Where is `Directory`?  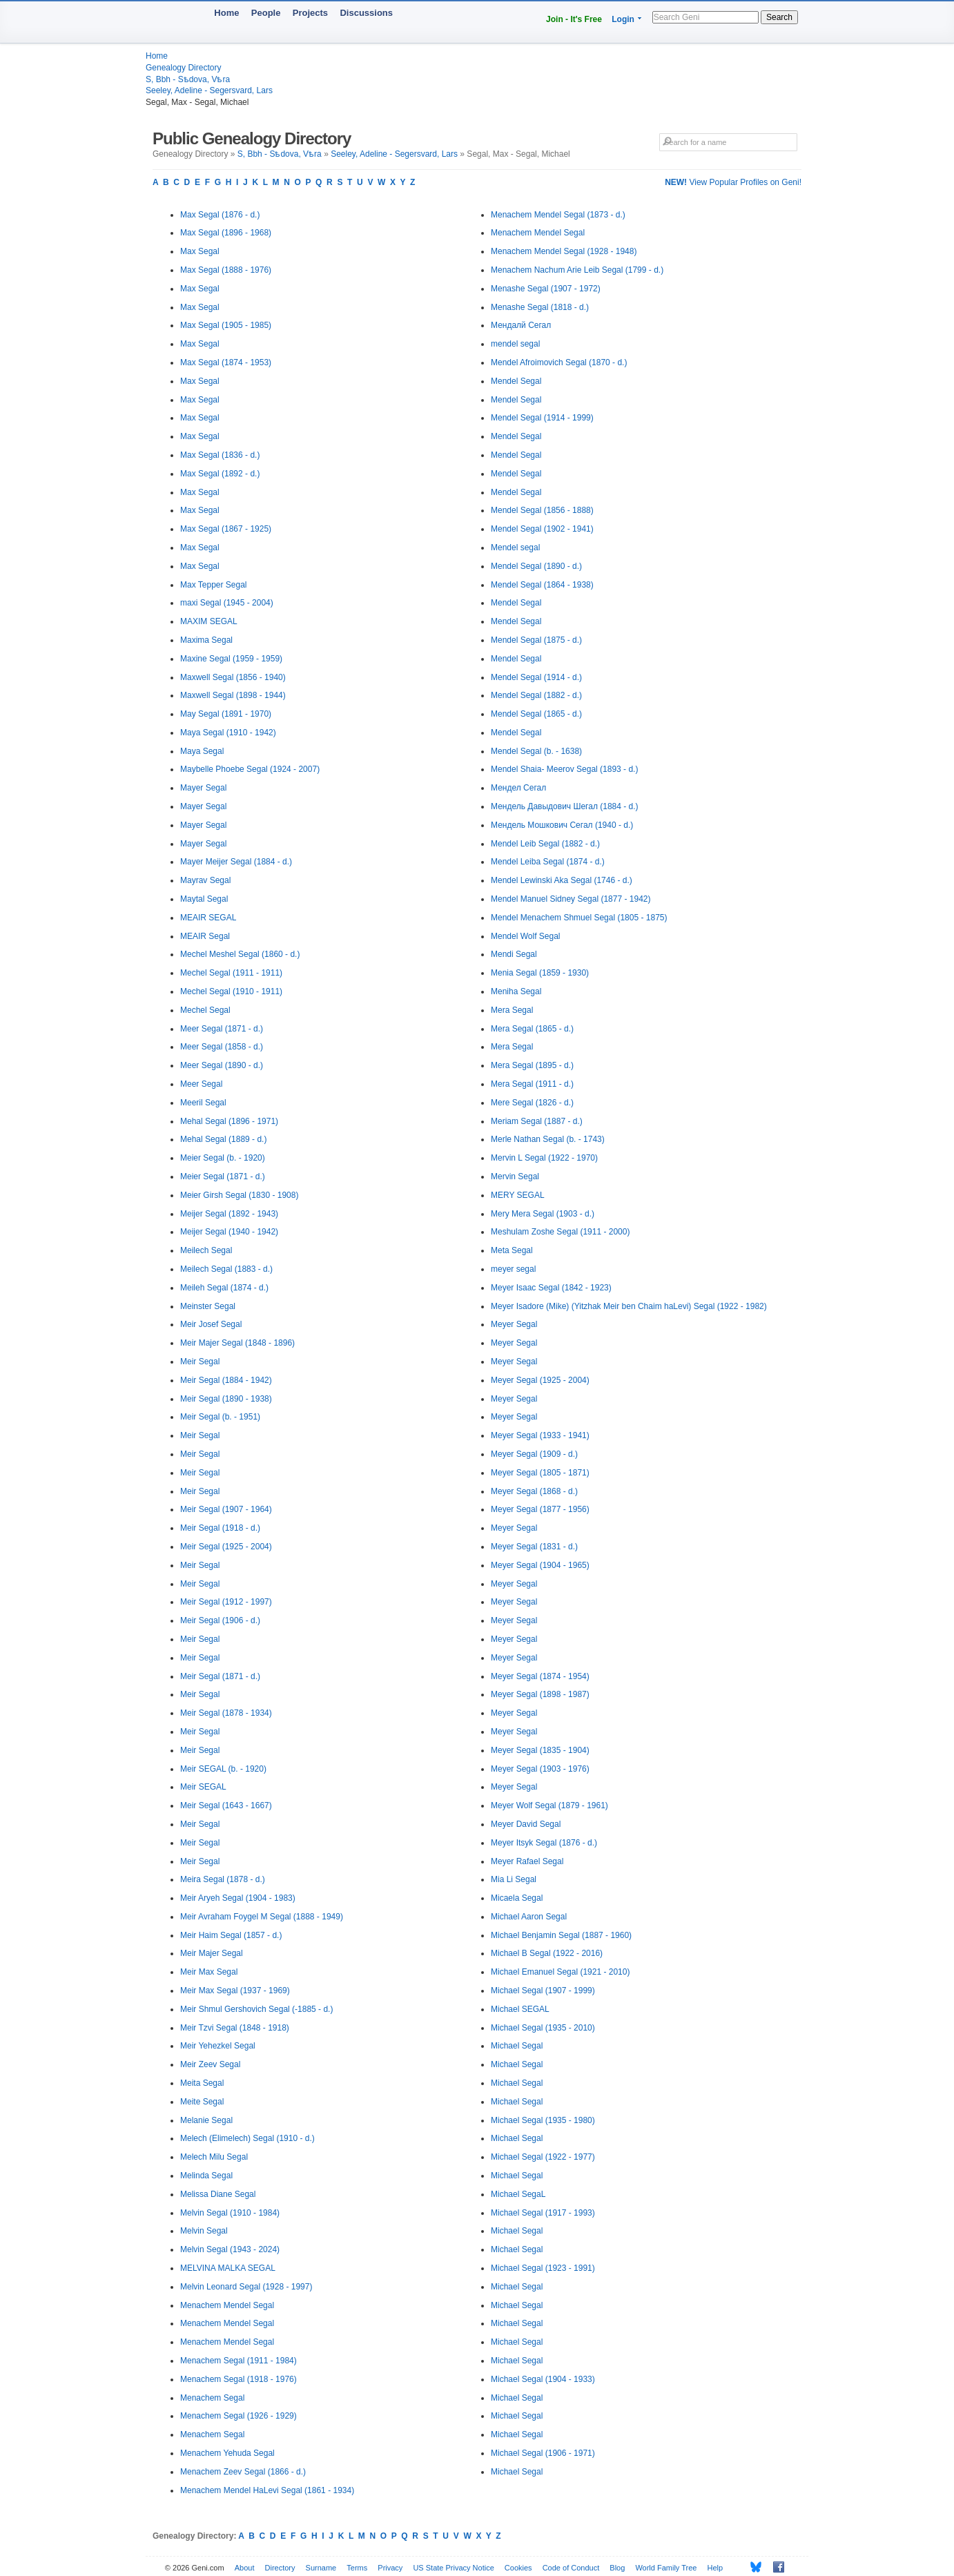 Directory is located at coordinates (280, 2568).